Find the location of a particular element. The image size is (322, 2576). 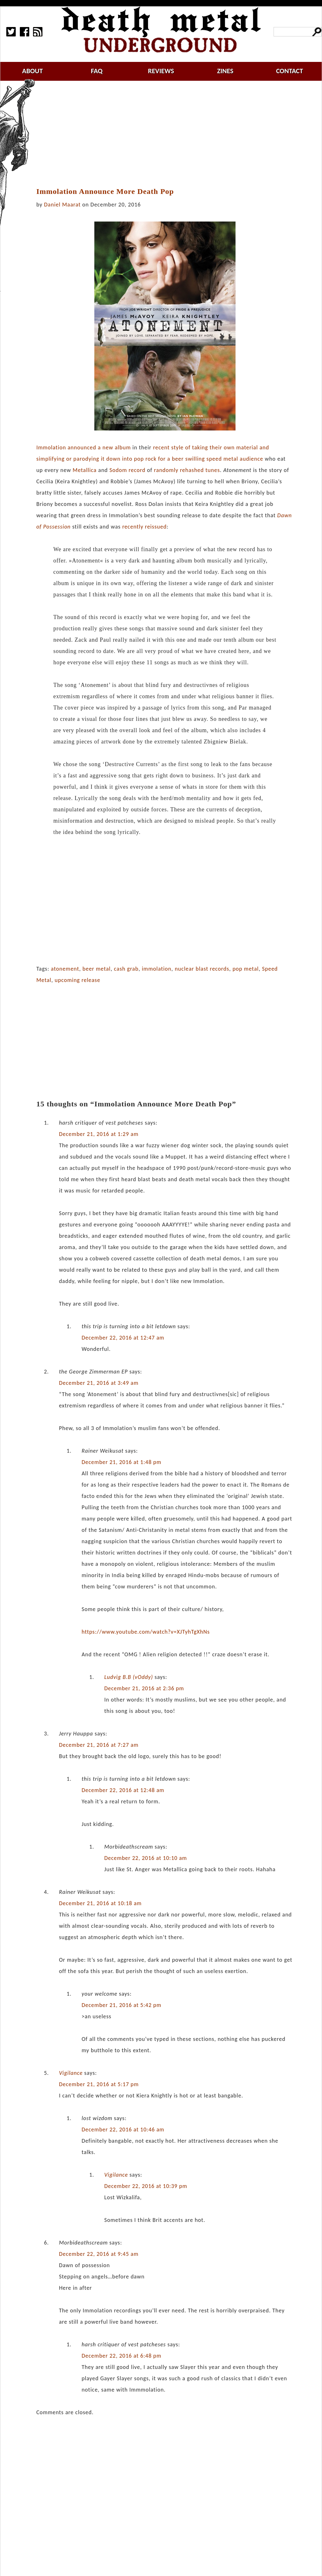

record is located at coordinates (137, 470).